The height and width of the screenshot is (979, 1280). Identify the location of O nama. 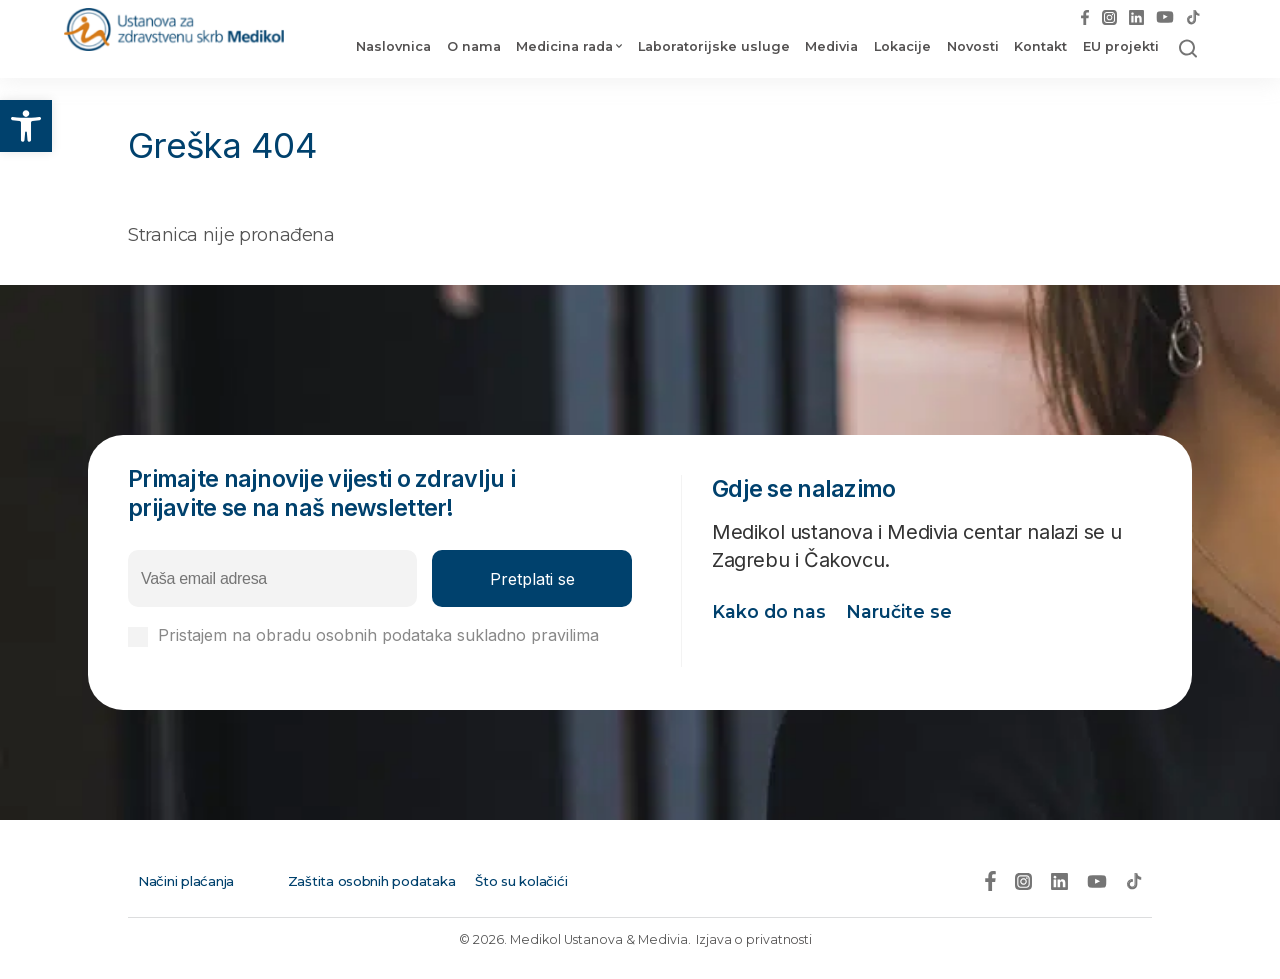
(470, 48).